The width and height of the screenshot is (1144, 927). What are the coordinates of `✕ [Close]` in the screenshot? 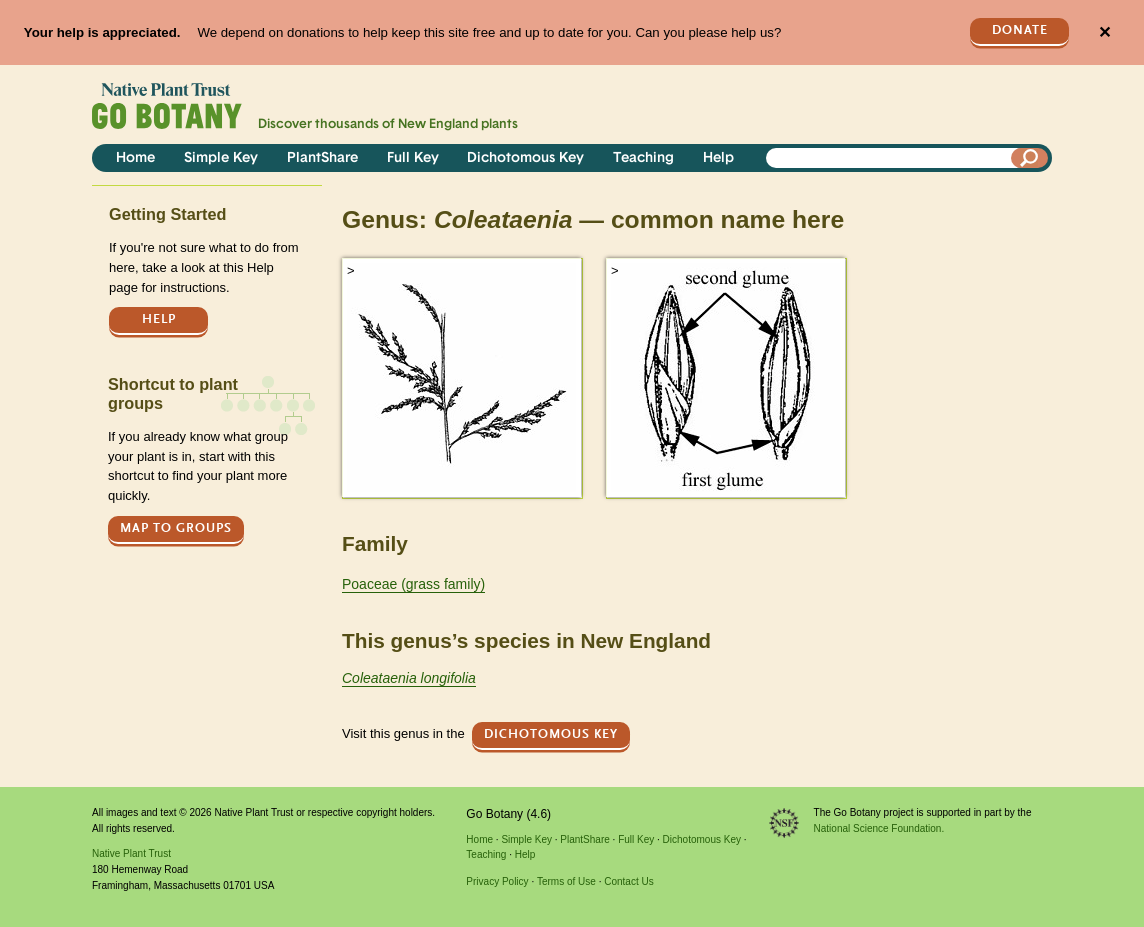 It's located at (1104, 32).